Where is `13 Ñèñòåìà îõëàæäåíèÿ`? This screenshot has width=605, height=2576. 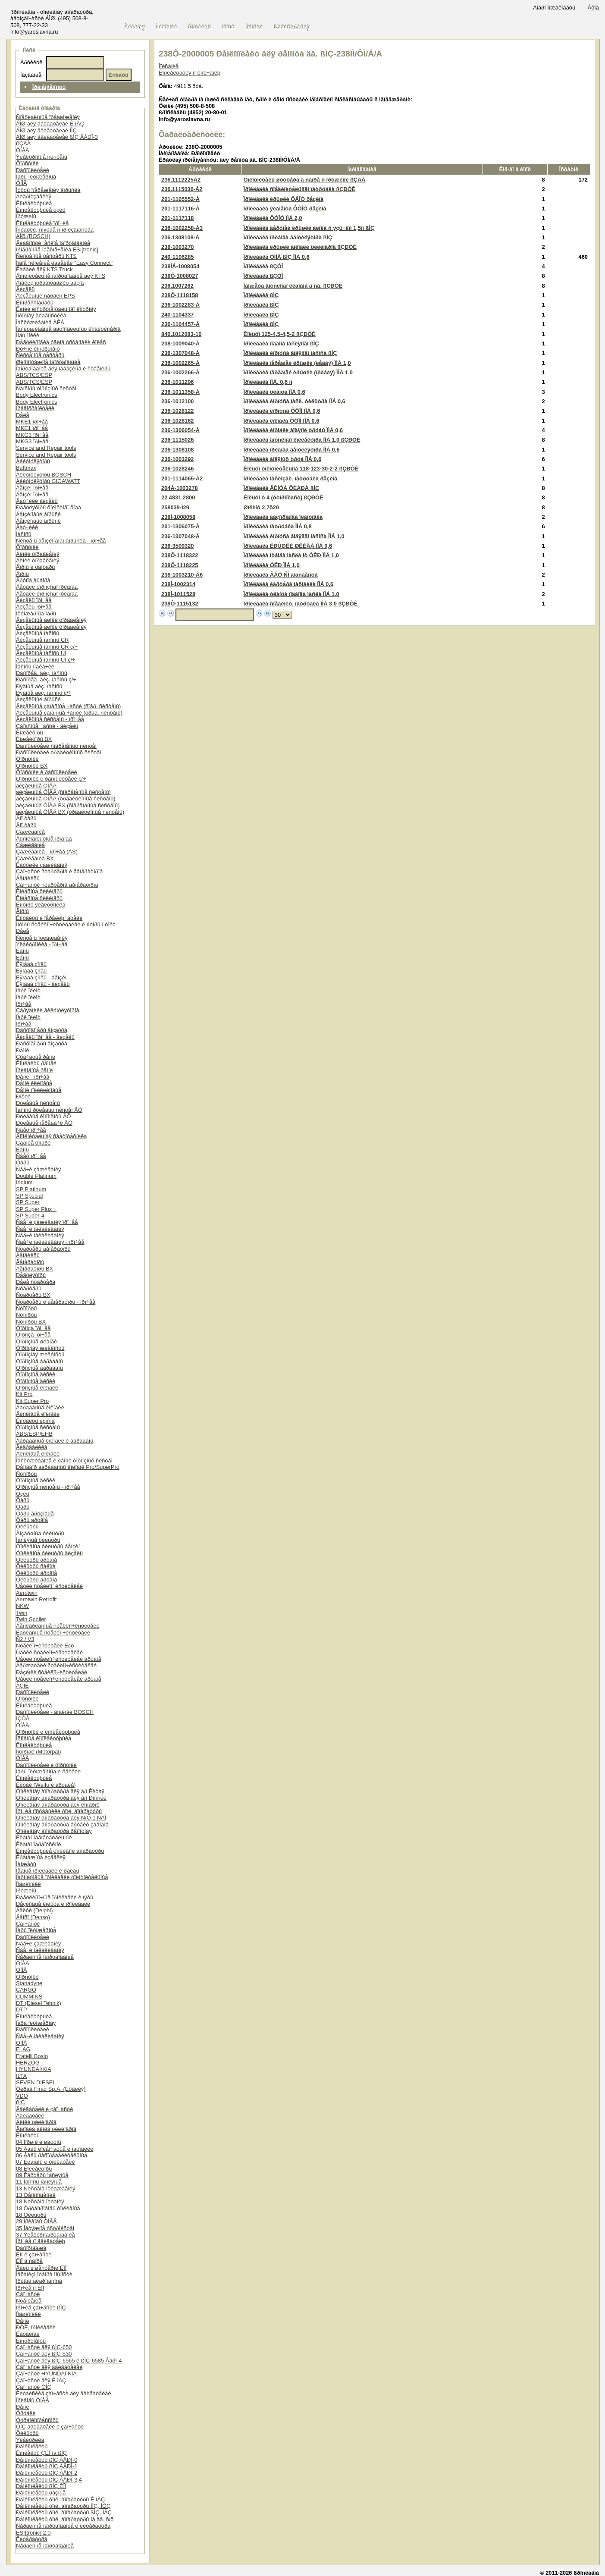
13 Ñèñòåìà îõëàæäåíèÿ is located at coordinates (45, 2188).